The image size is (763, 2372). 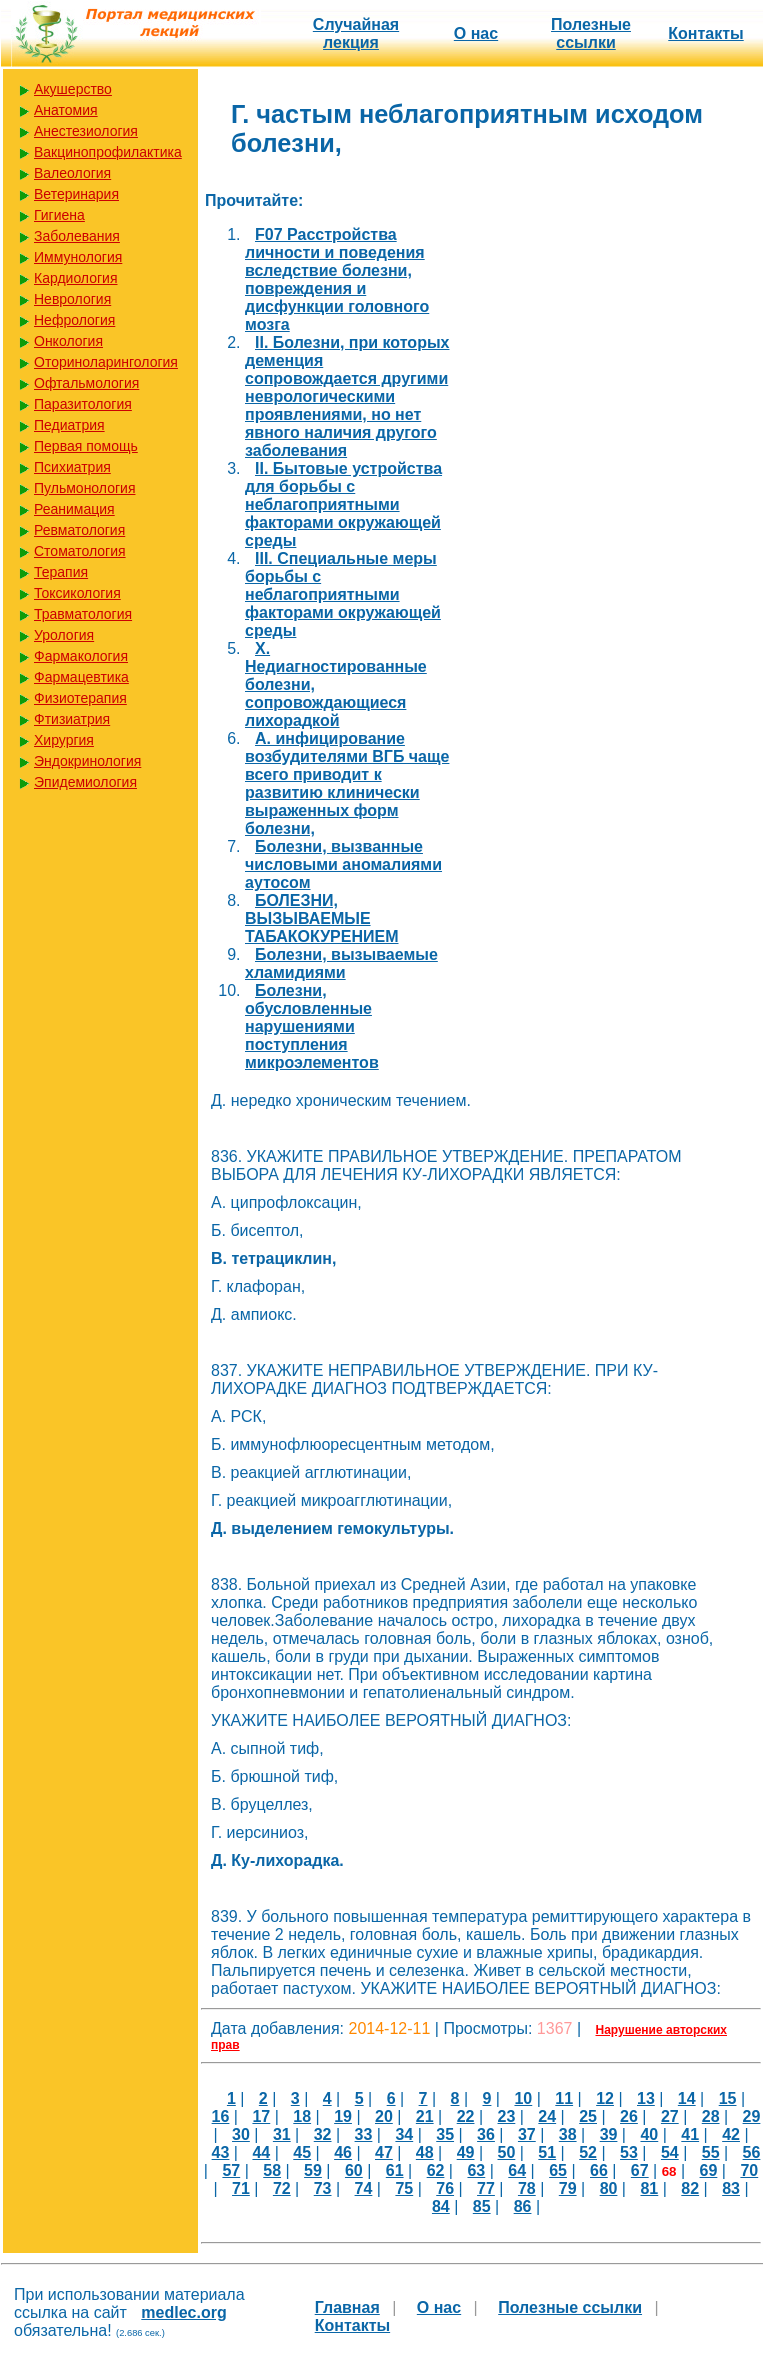 I want to click on Онкология, so click(x=68, y=341).